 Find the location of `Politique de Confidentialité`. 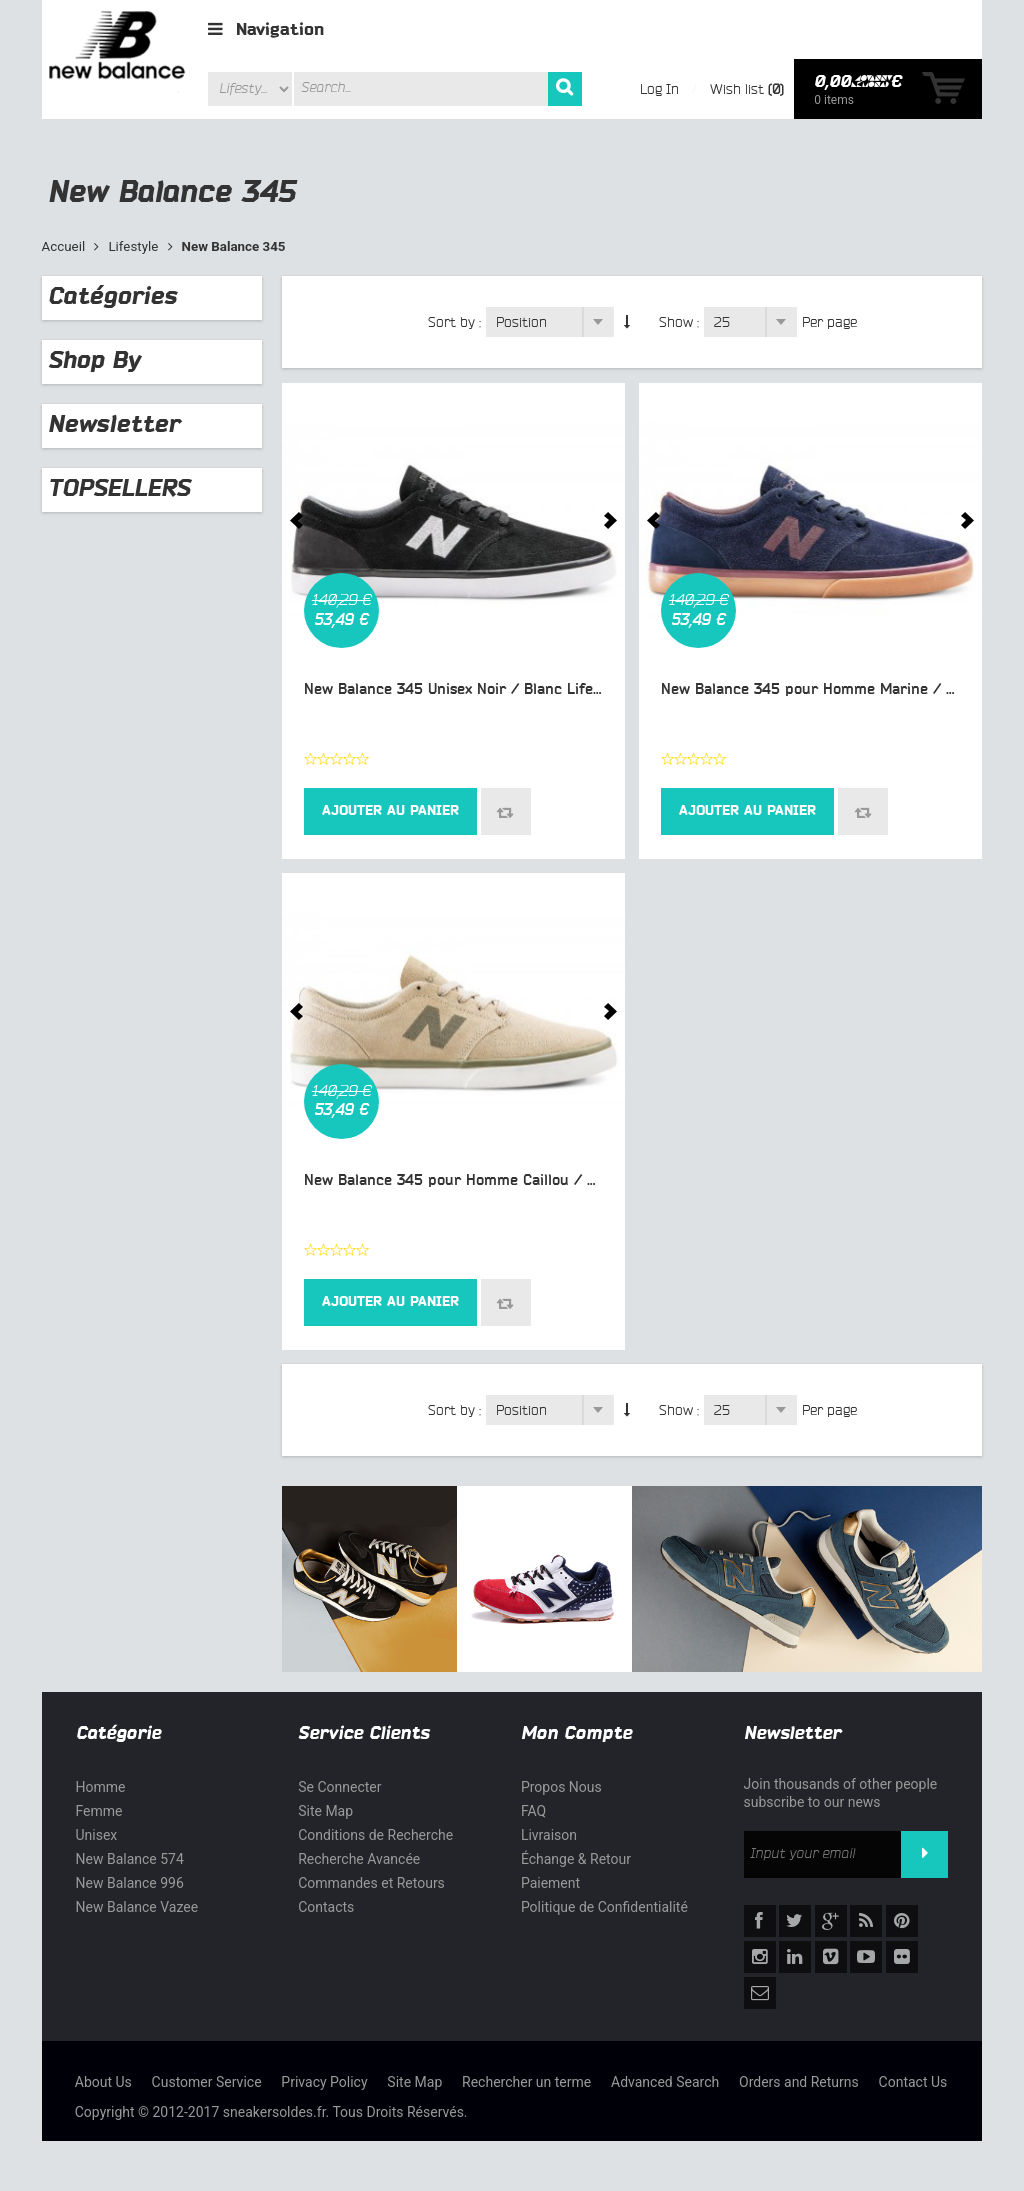

Politique de Confidentialité is located at coordinates (604, 1907).